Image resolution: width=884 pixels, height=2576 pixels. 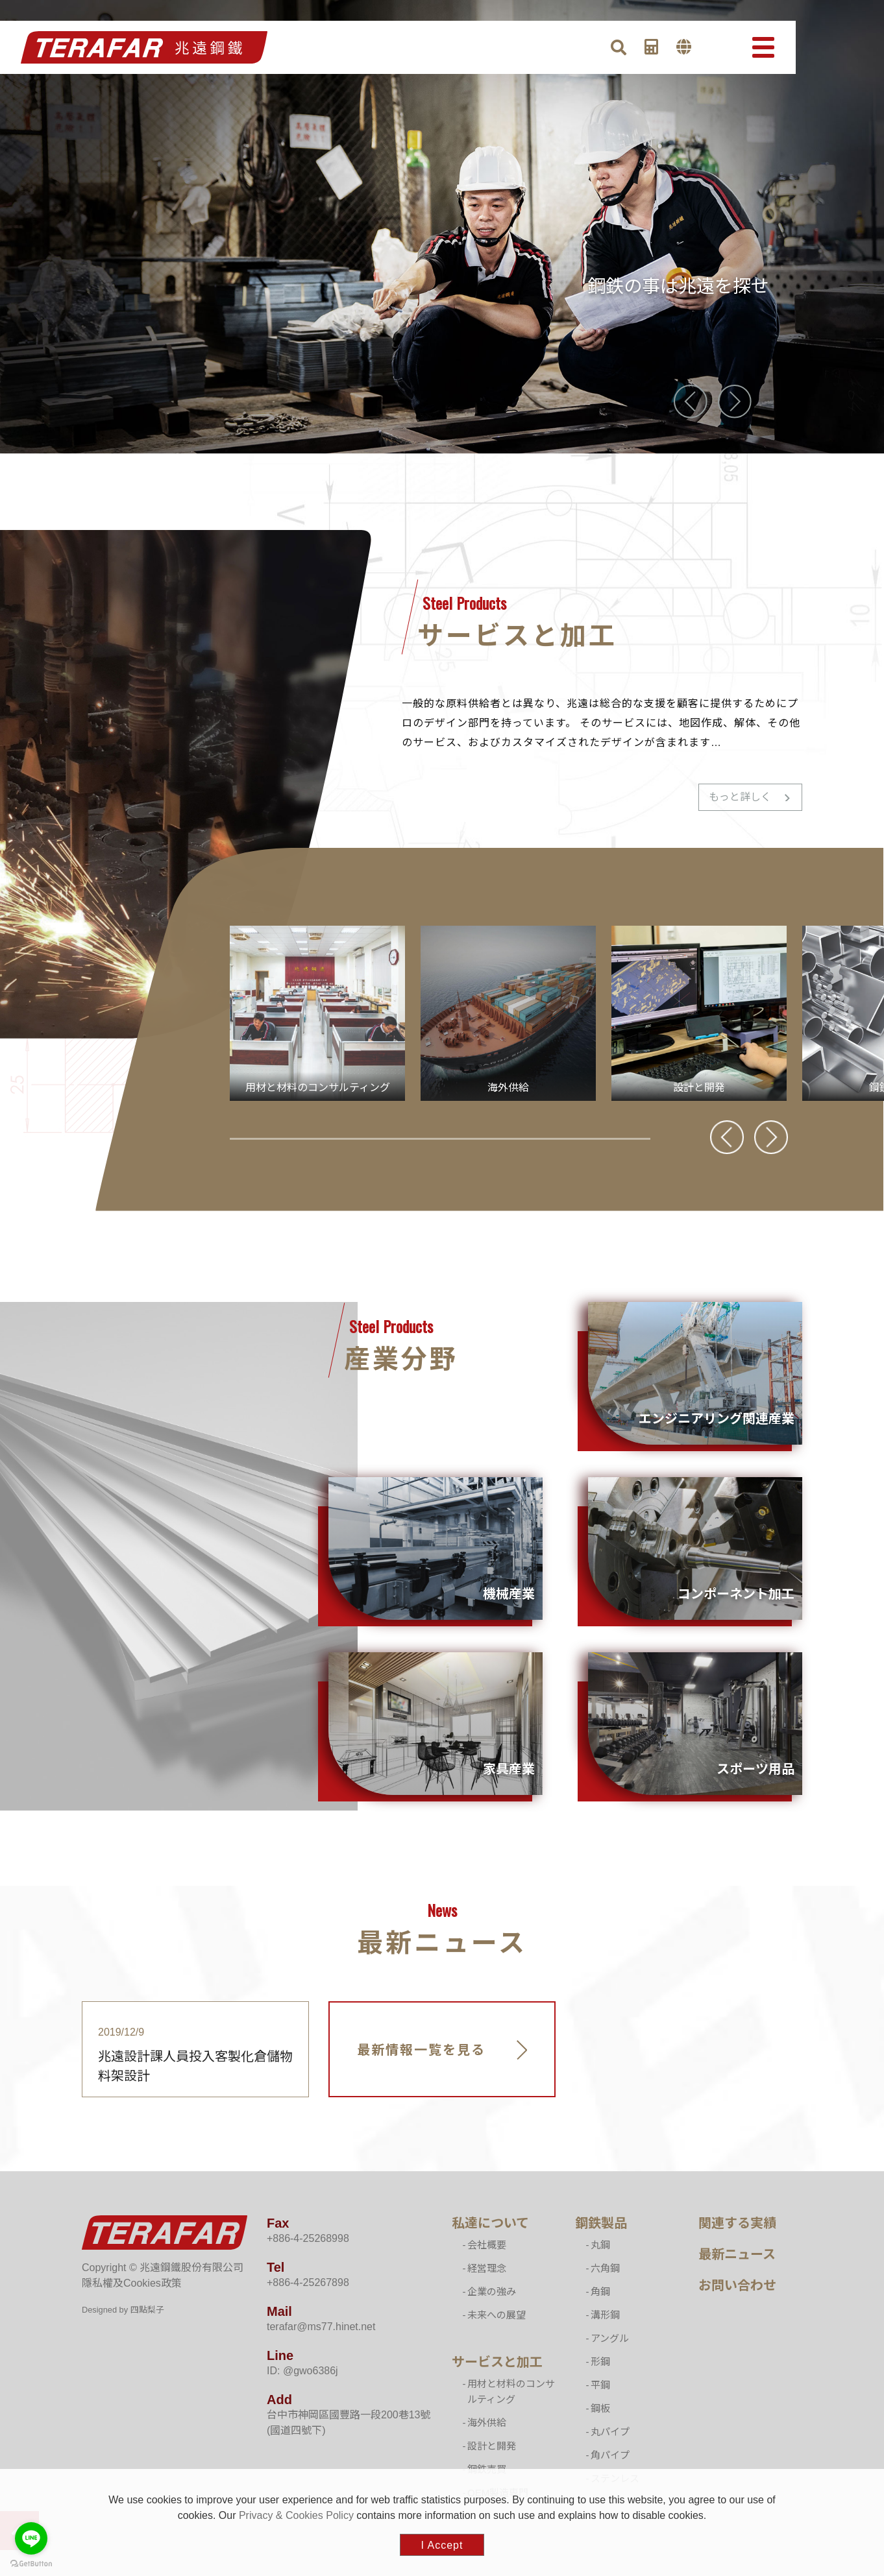 What do you see at coordinates (737, 2254) in the screenshot?
I see `最新ニュース` at bounding box center [737, 2254].